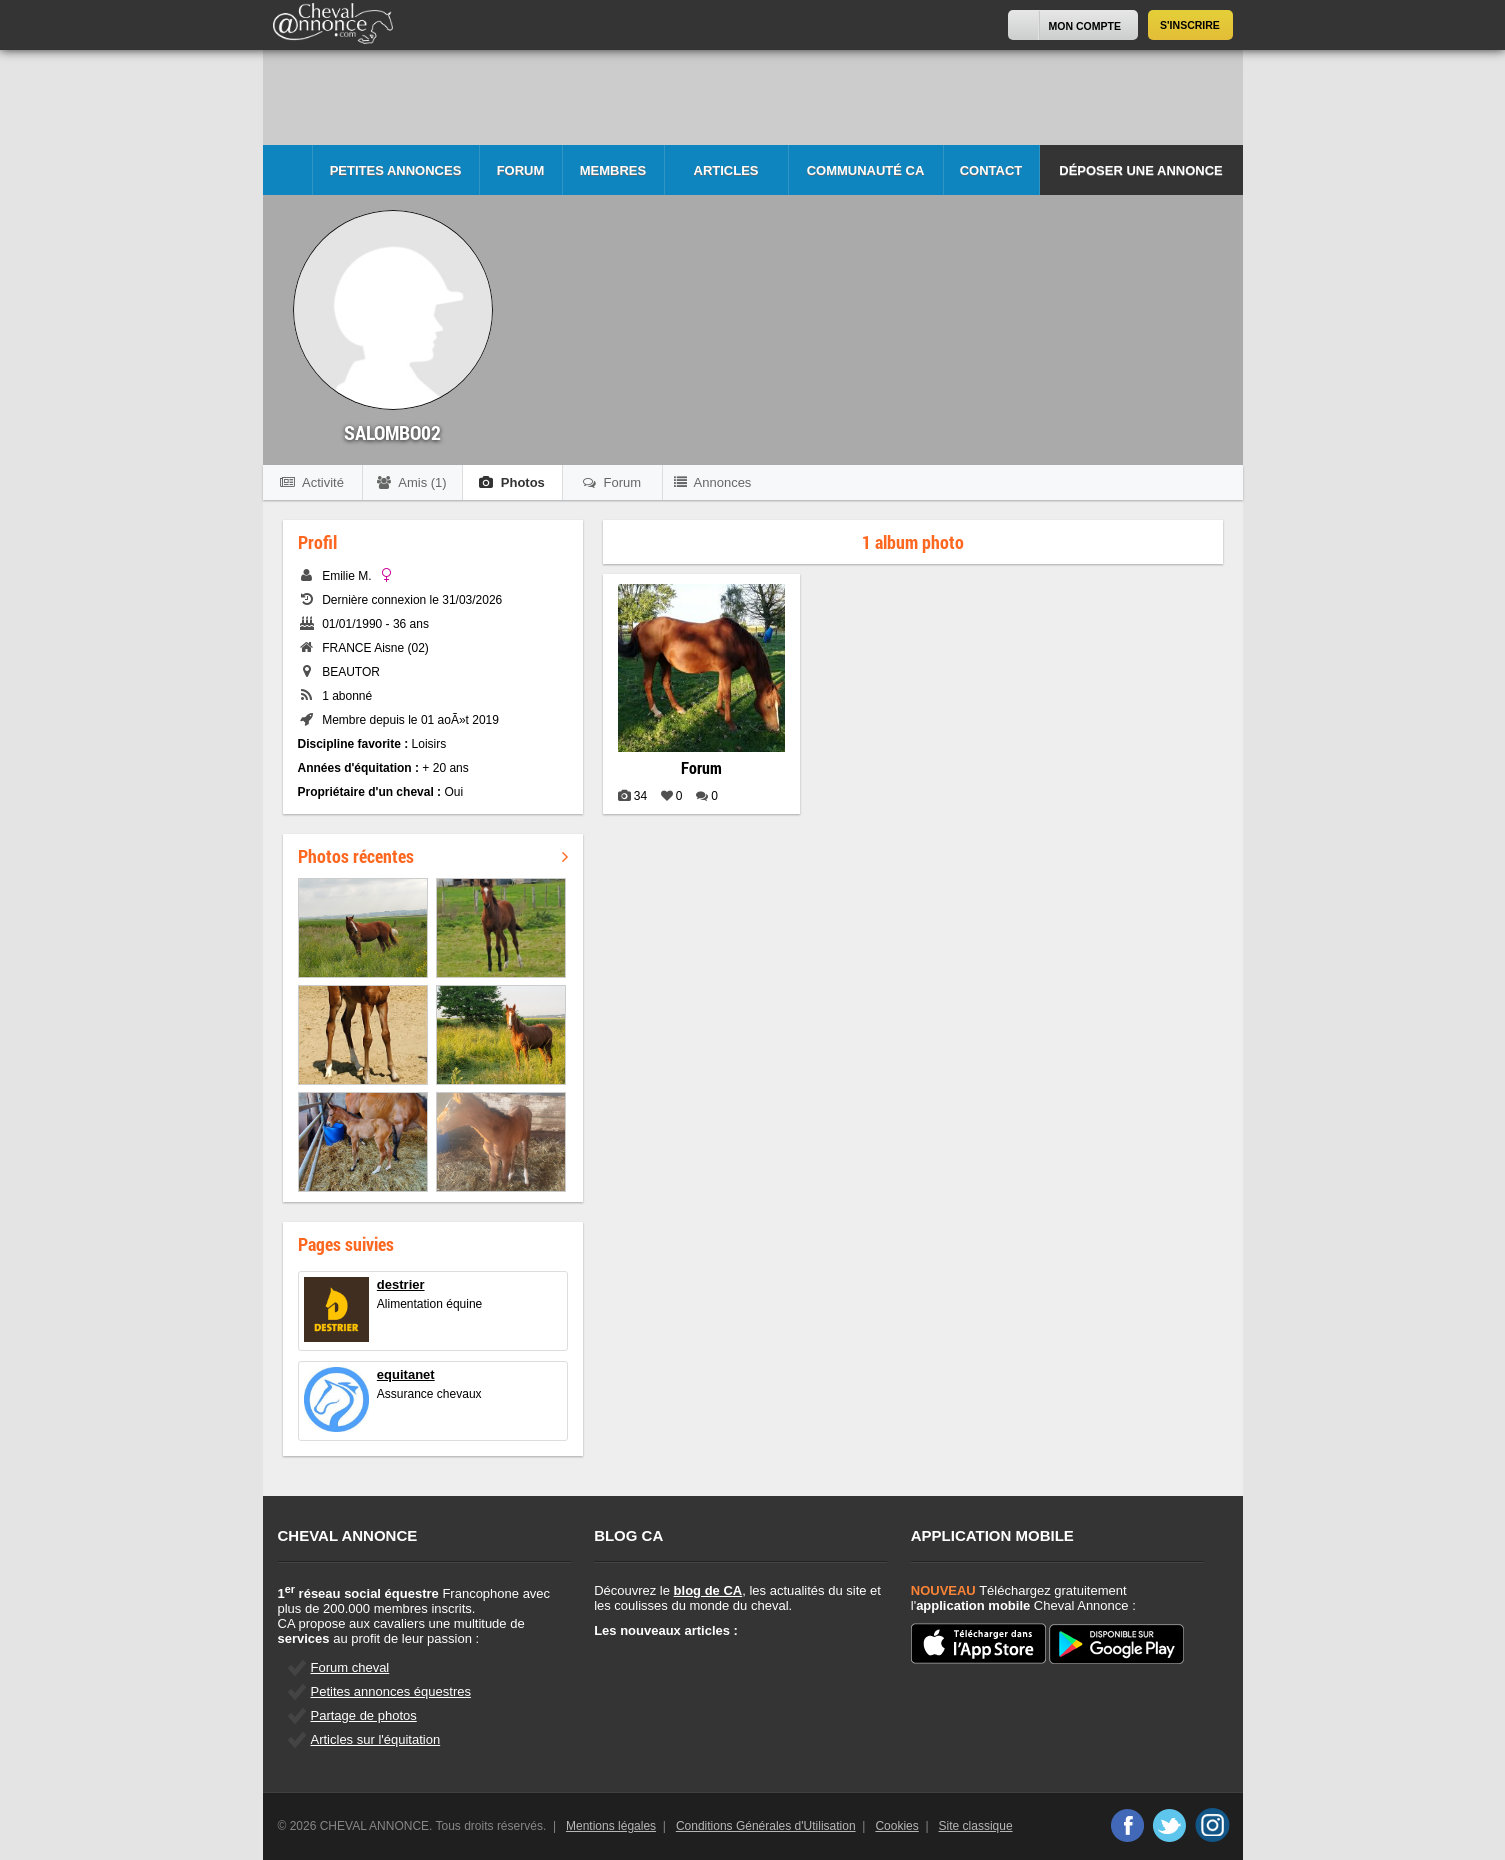 Image resolution: width=1505 pixels, height=1860 pixels. I want to click on Membres, so click(613, 170).